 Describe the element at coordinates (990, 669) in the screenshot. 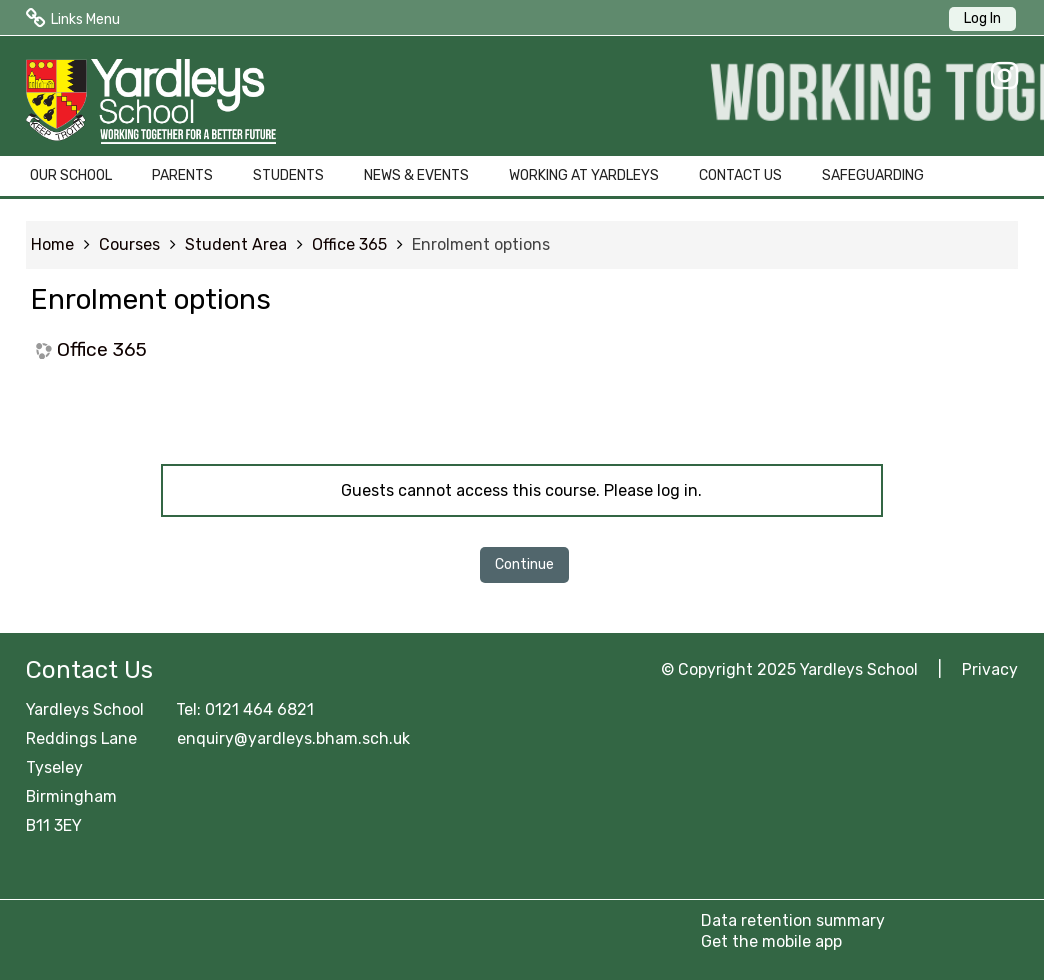

I see `Privacy` at that location.